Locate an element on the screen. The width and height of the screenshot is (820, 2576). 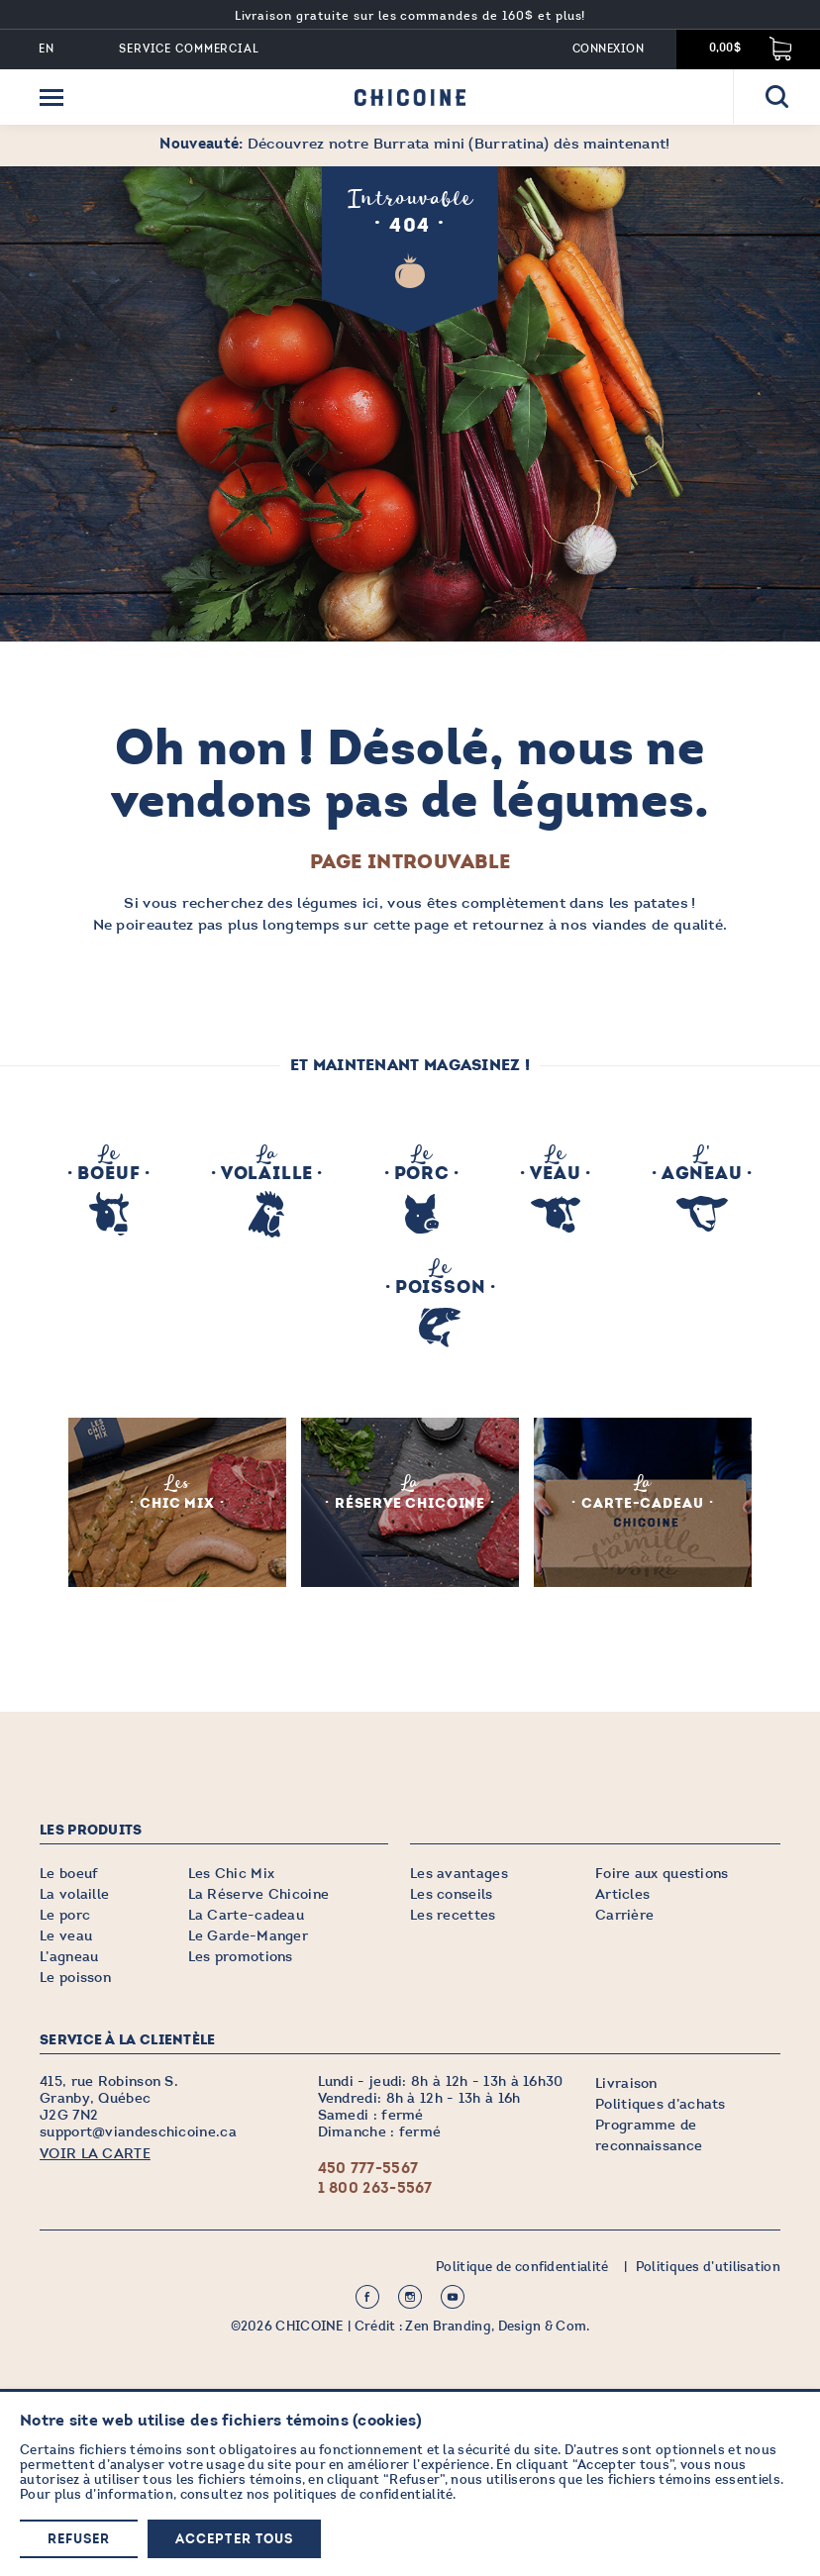
politiques de confidentialité is located at coordinates (363, 2494).